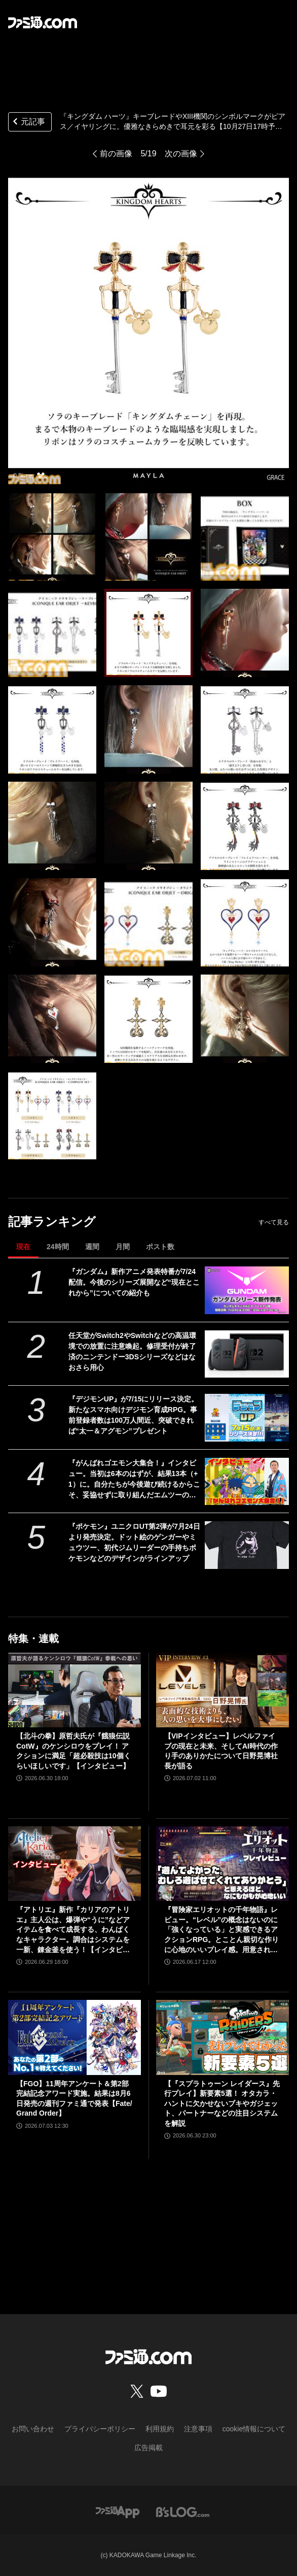 Image resolution: width=297 pixels, height=2576 pixels. Describe the element at coordinates (148, 2448) in the screenshot. I see `広告掲載` at that location.